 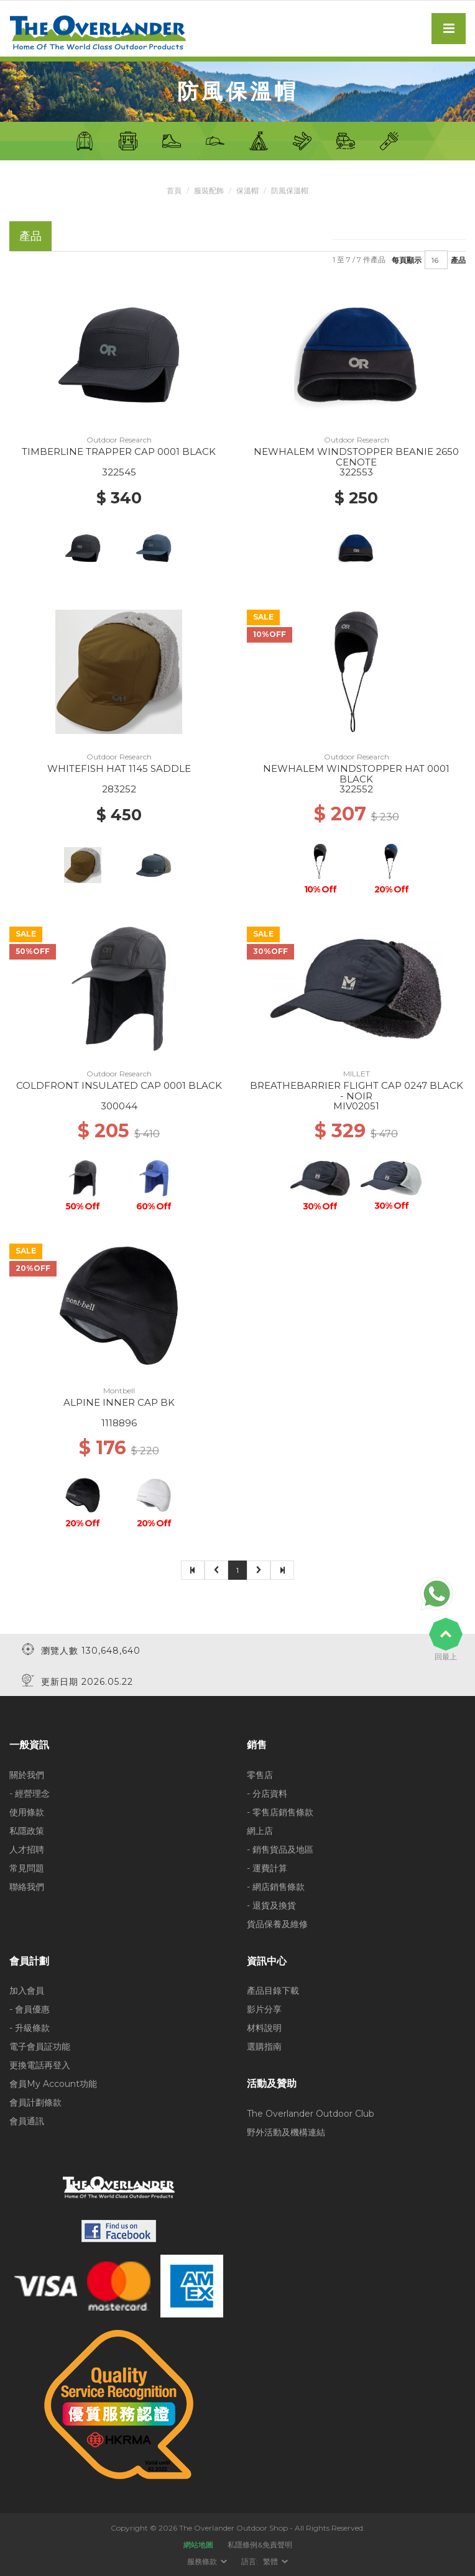 I want to click on - 網店銷售條款, so click(x=276, y=1886).